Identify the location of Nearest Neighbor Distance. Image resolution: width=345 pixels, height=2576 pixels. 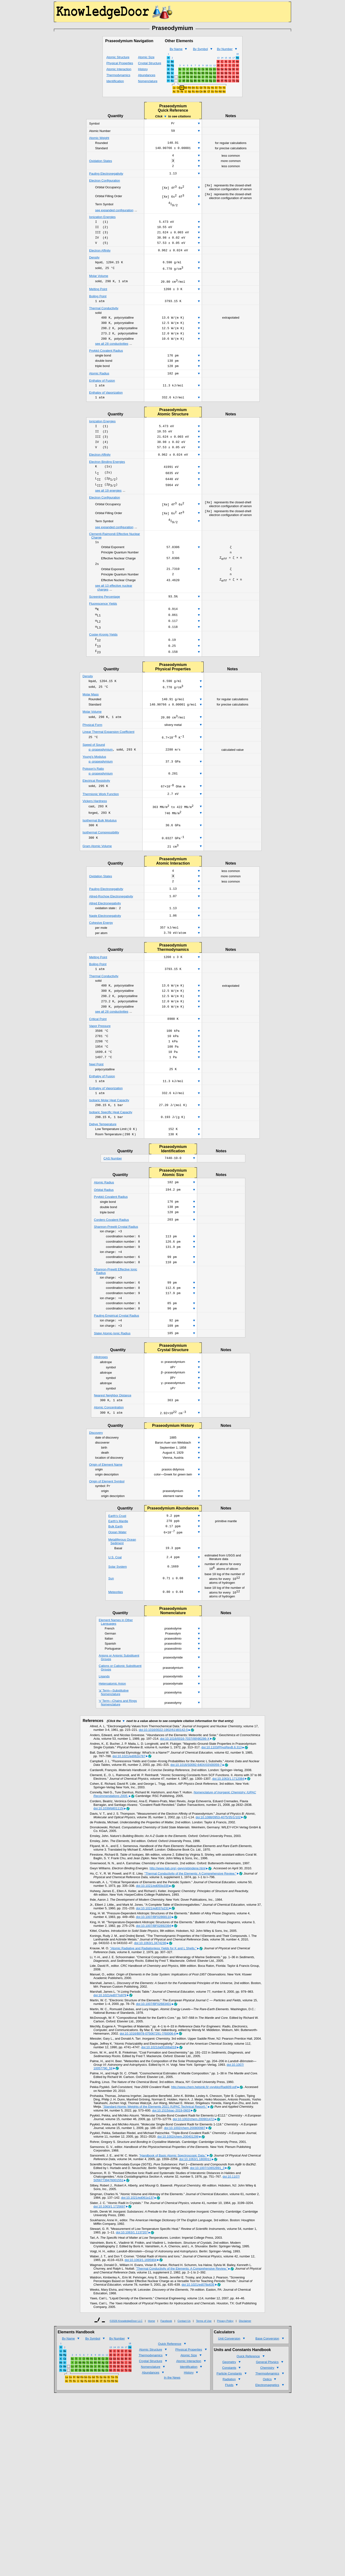
(112, 1466).